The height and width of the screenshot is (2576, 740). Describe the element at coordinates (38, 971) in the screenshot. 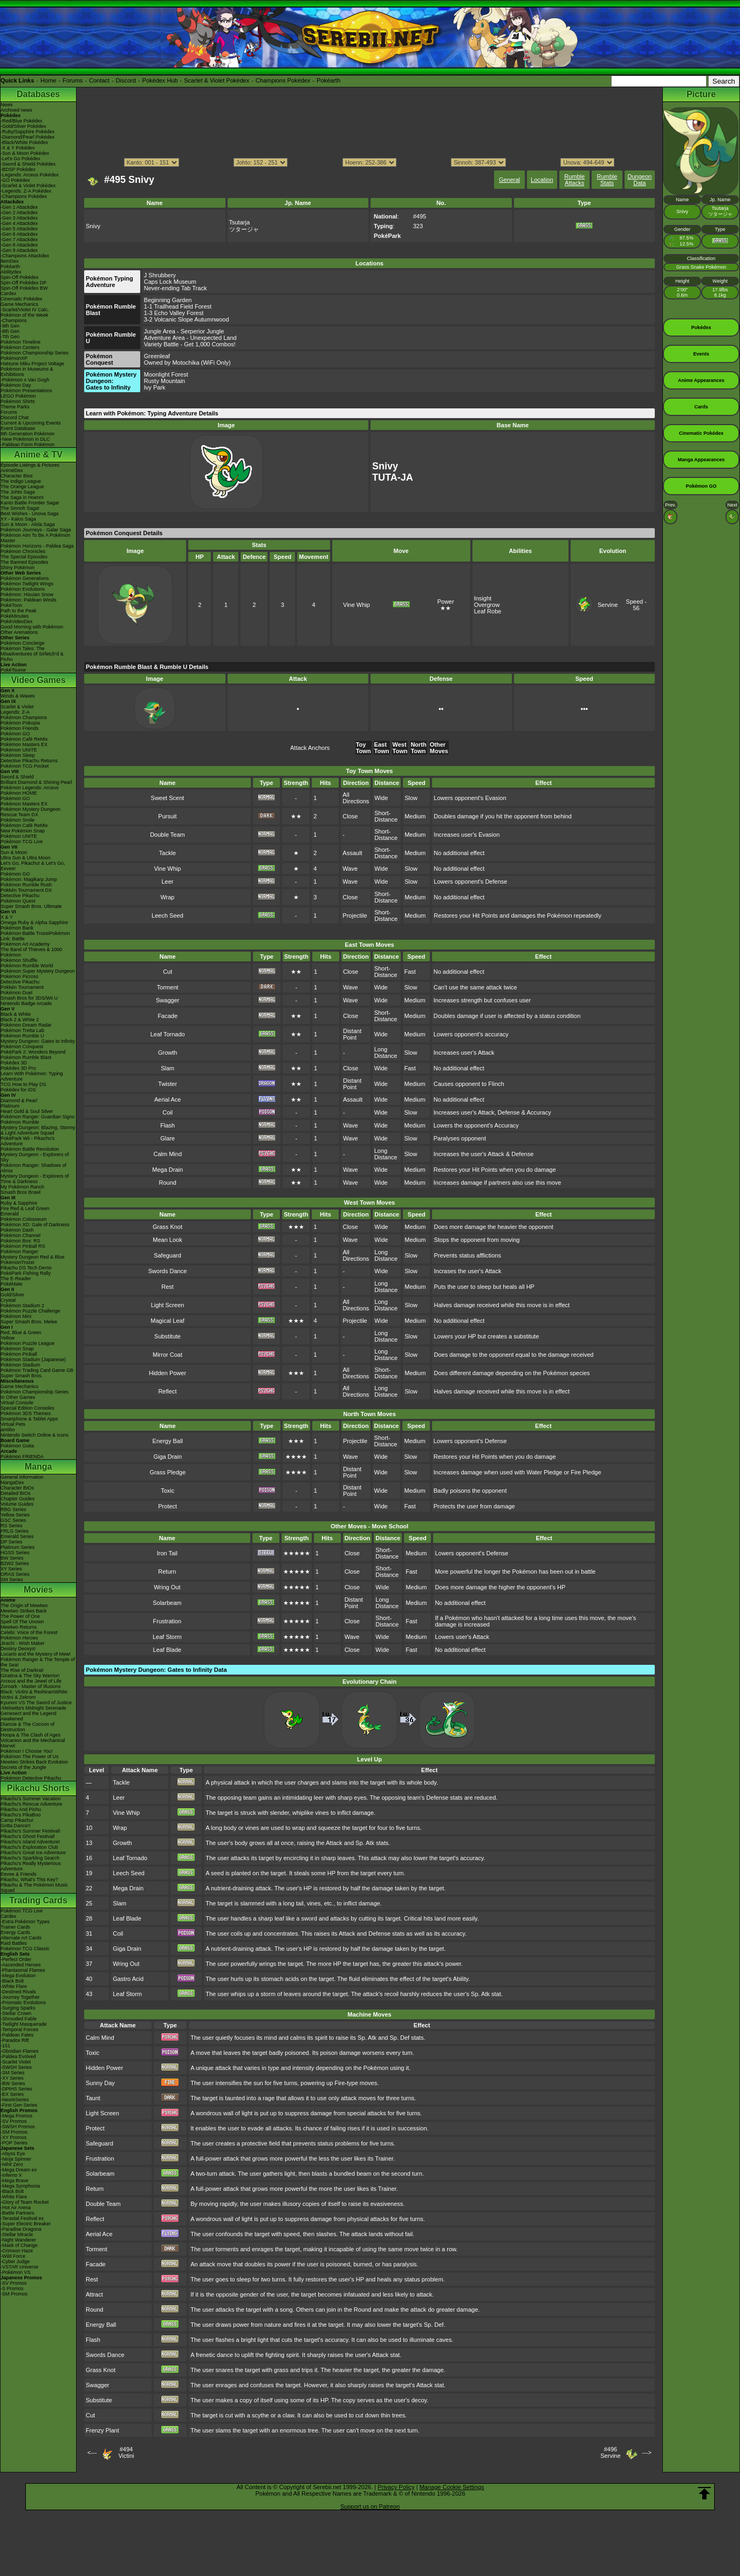

I see `Pokémon Super Mystery Dungeon` at that location.